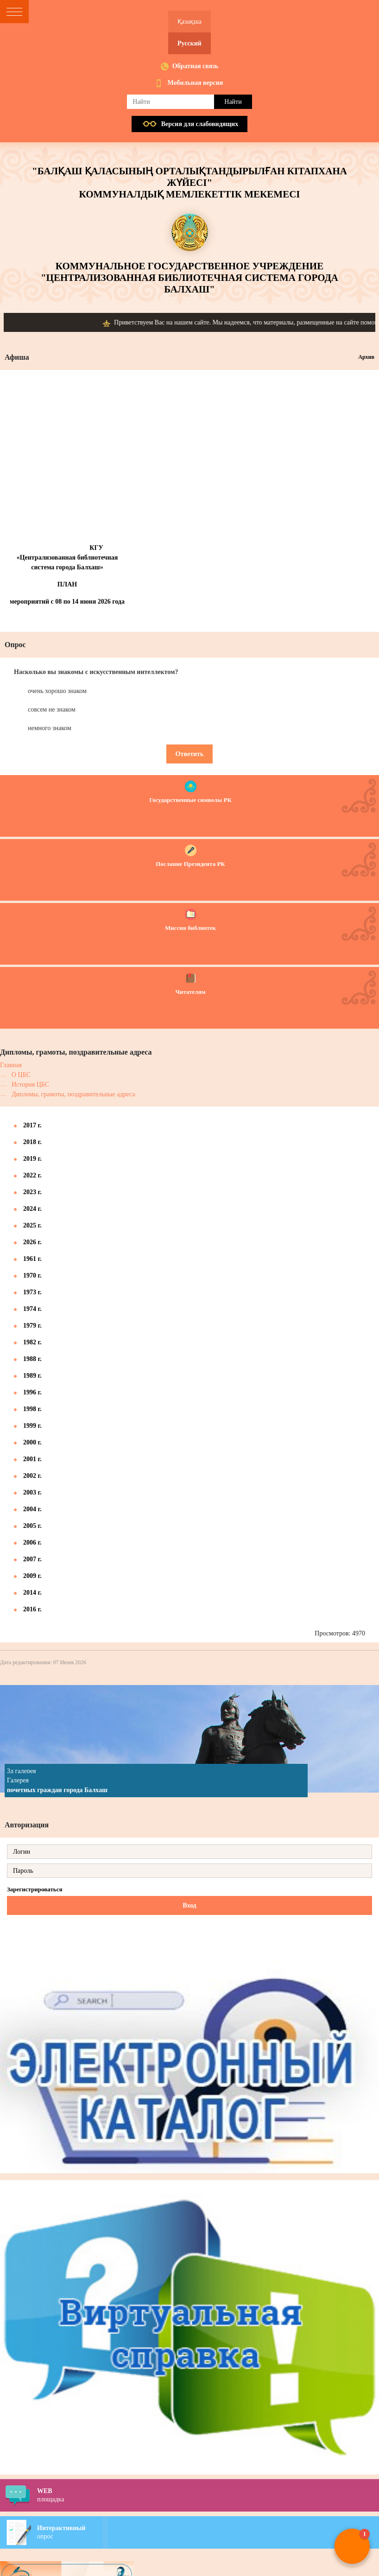 The width and height of the screenshot is (379, 2576). Describe the element at coordinates (195, 66) in the screenshot. I see `Обратная связь` at that location.